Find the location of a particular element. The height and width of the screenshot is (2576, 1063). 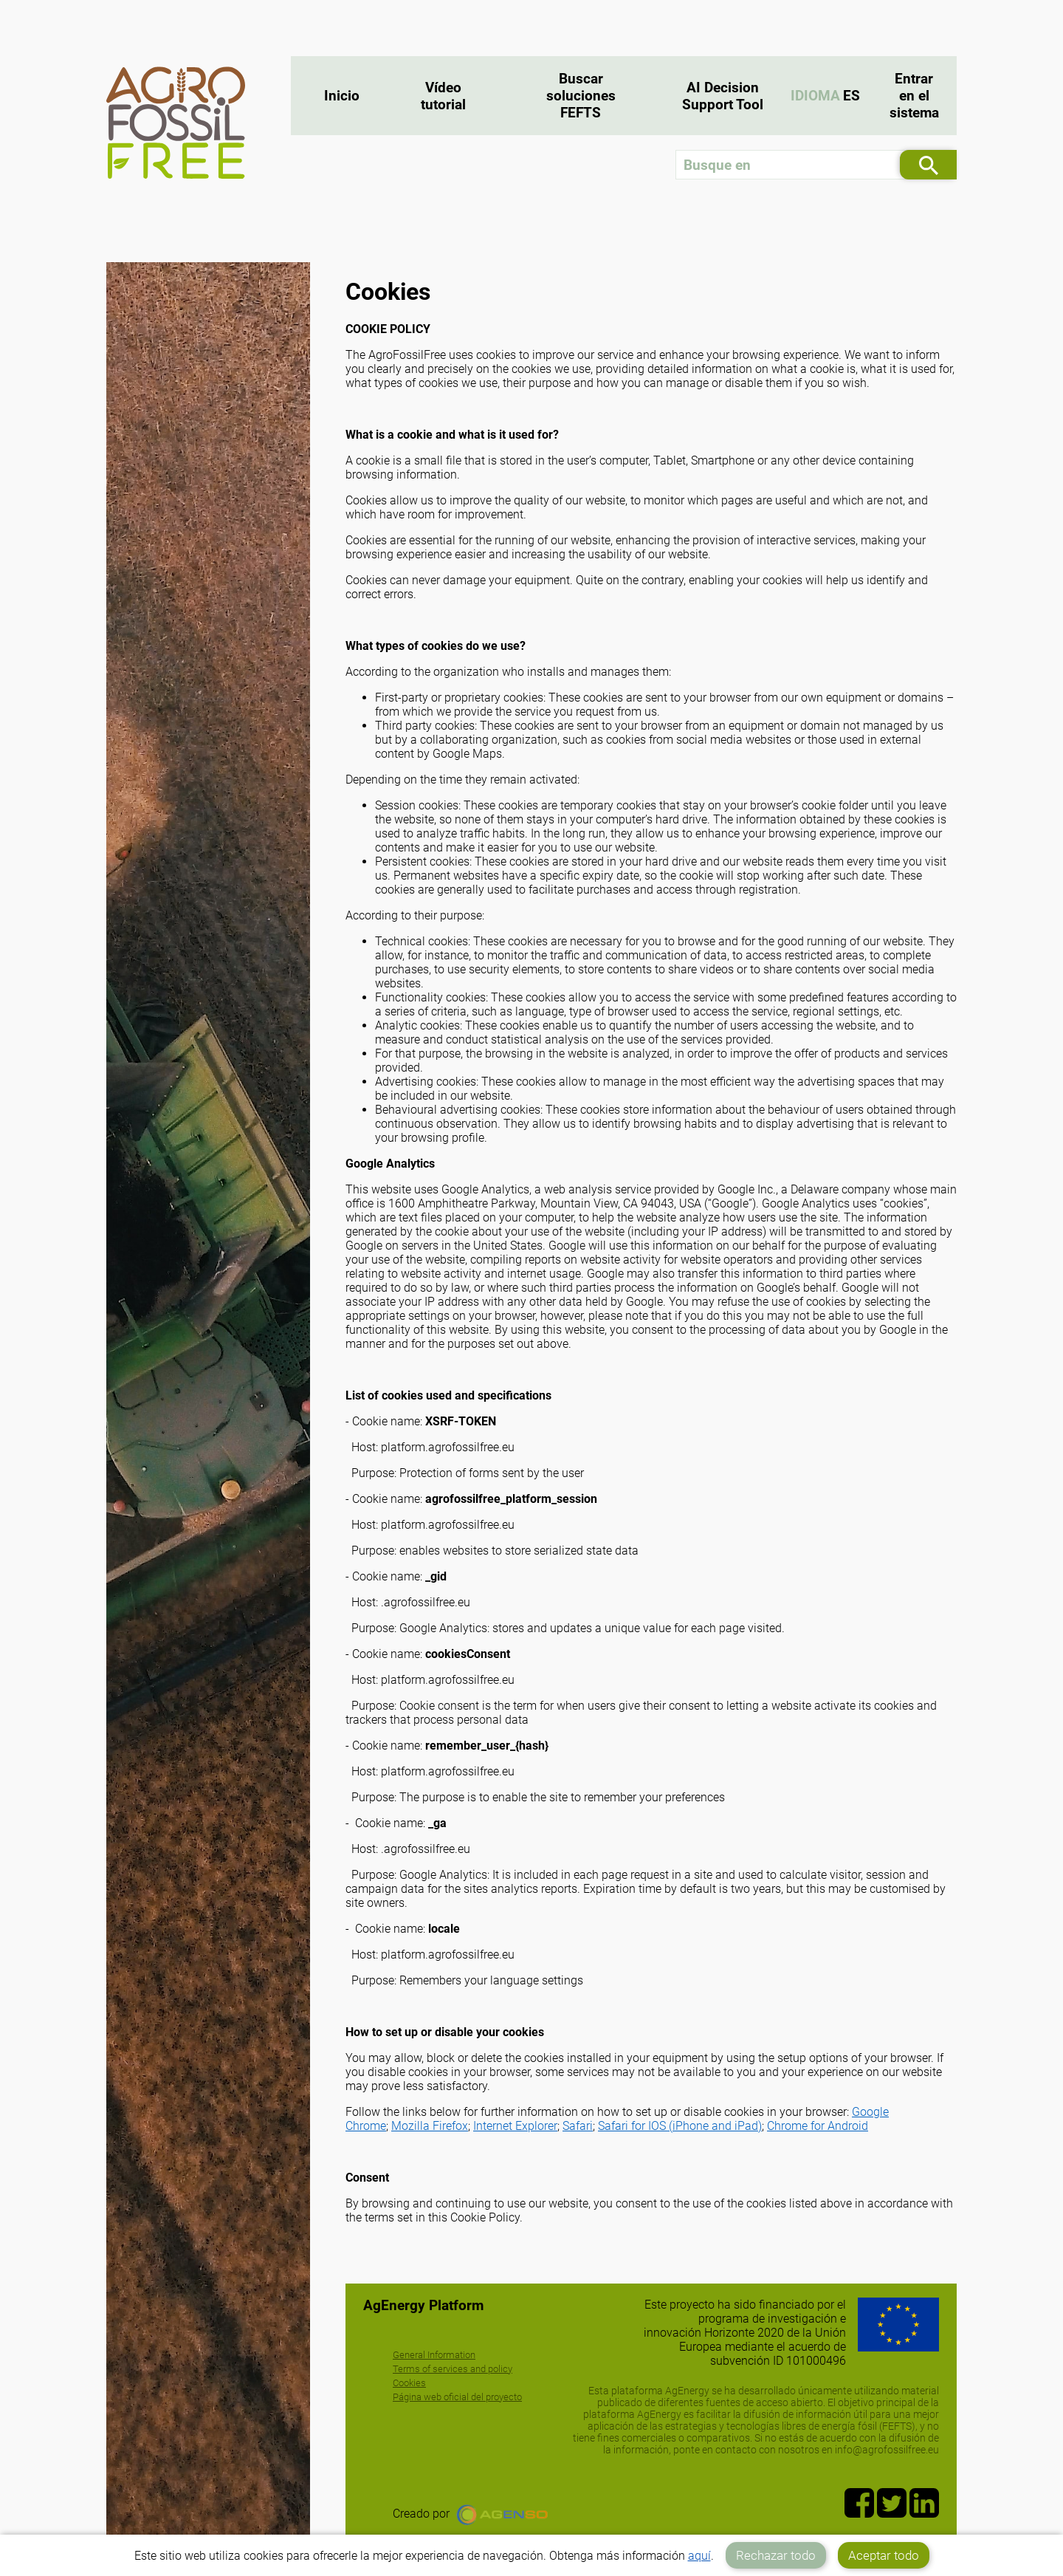

Página web oficial del proyecto is located at coordinates (457, 2396).